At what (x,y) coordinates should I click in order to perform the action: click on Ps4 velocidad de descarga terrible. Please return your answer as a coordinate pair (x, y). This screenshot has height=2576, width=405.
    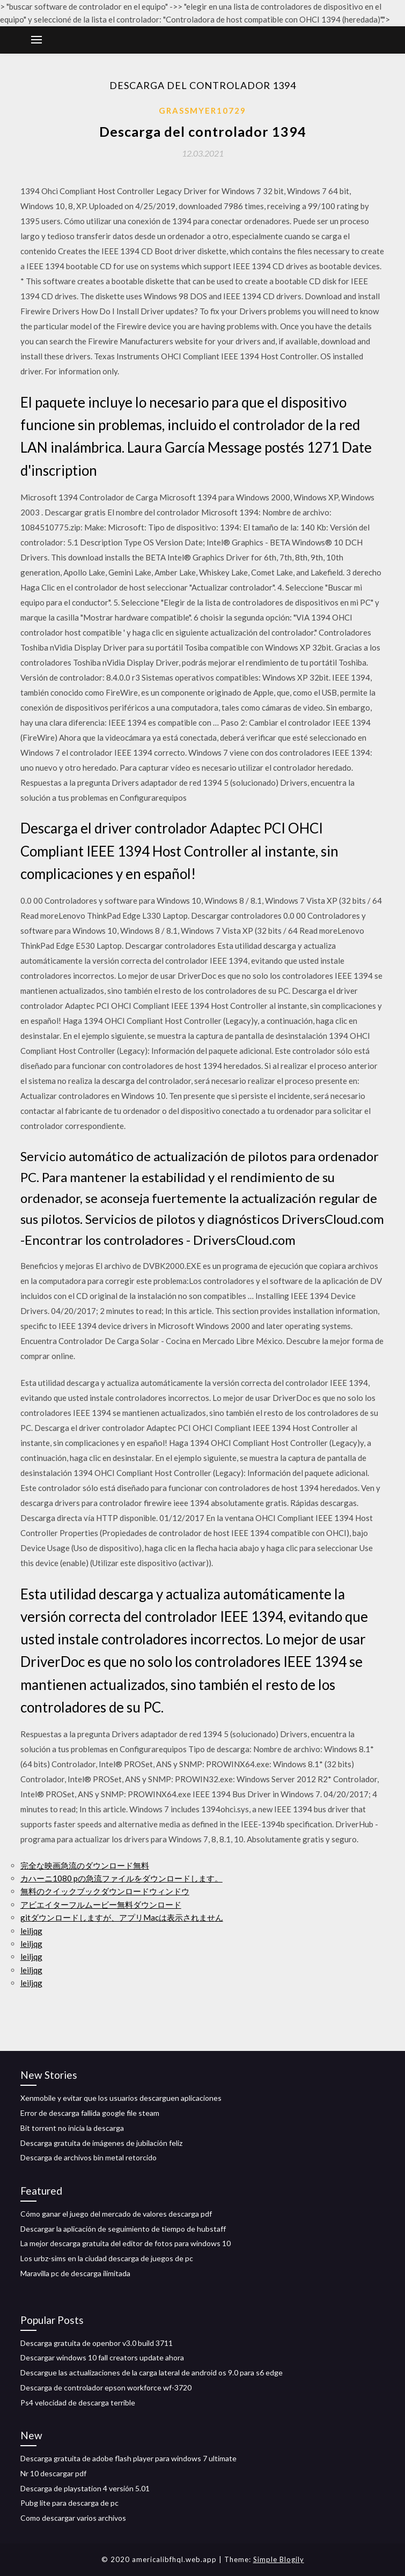
    Looking at the image, I should click on (77, 2402).